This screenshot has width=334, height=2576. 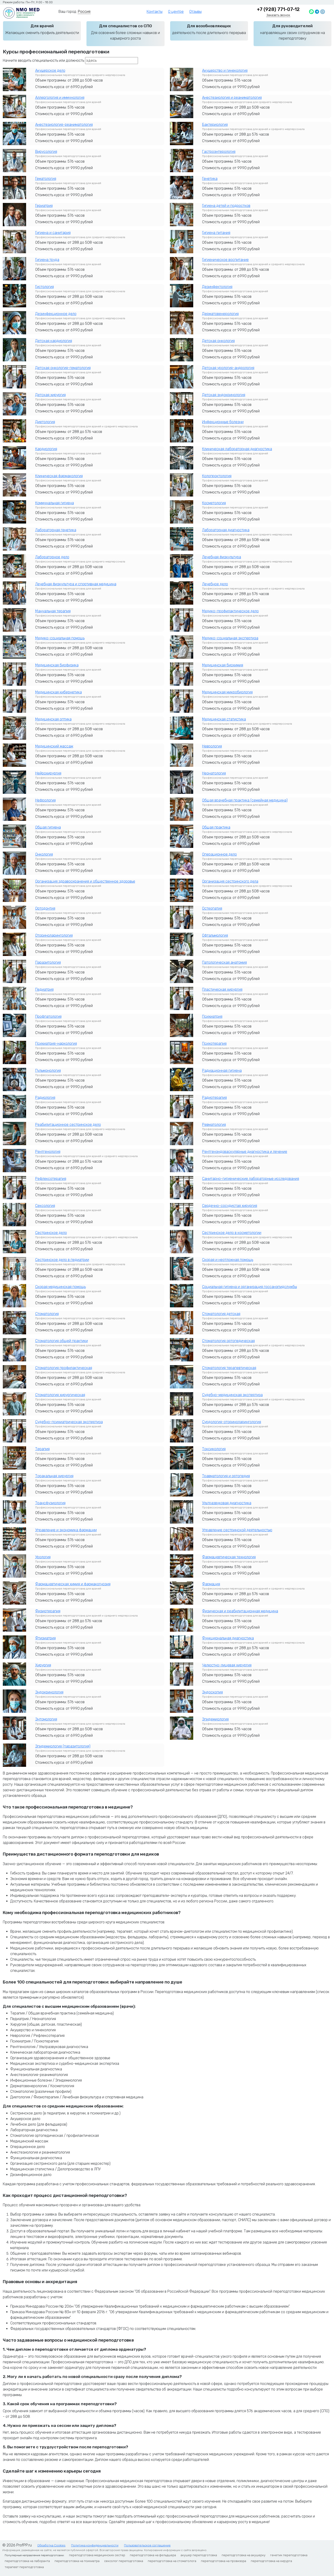 I want to click on Россия, so click(x=84, y=11).